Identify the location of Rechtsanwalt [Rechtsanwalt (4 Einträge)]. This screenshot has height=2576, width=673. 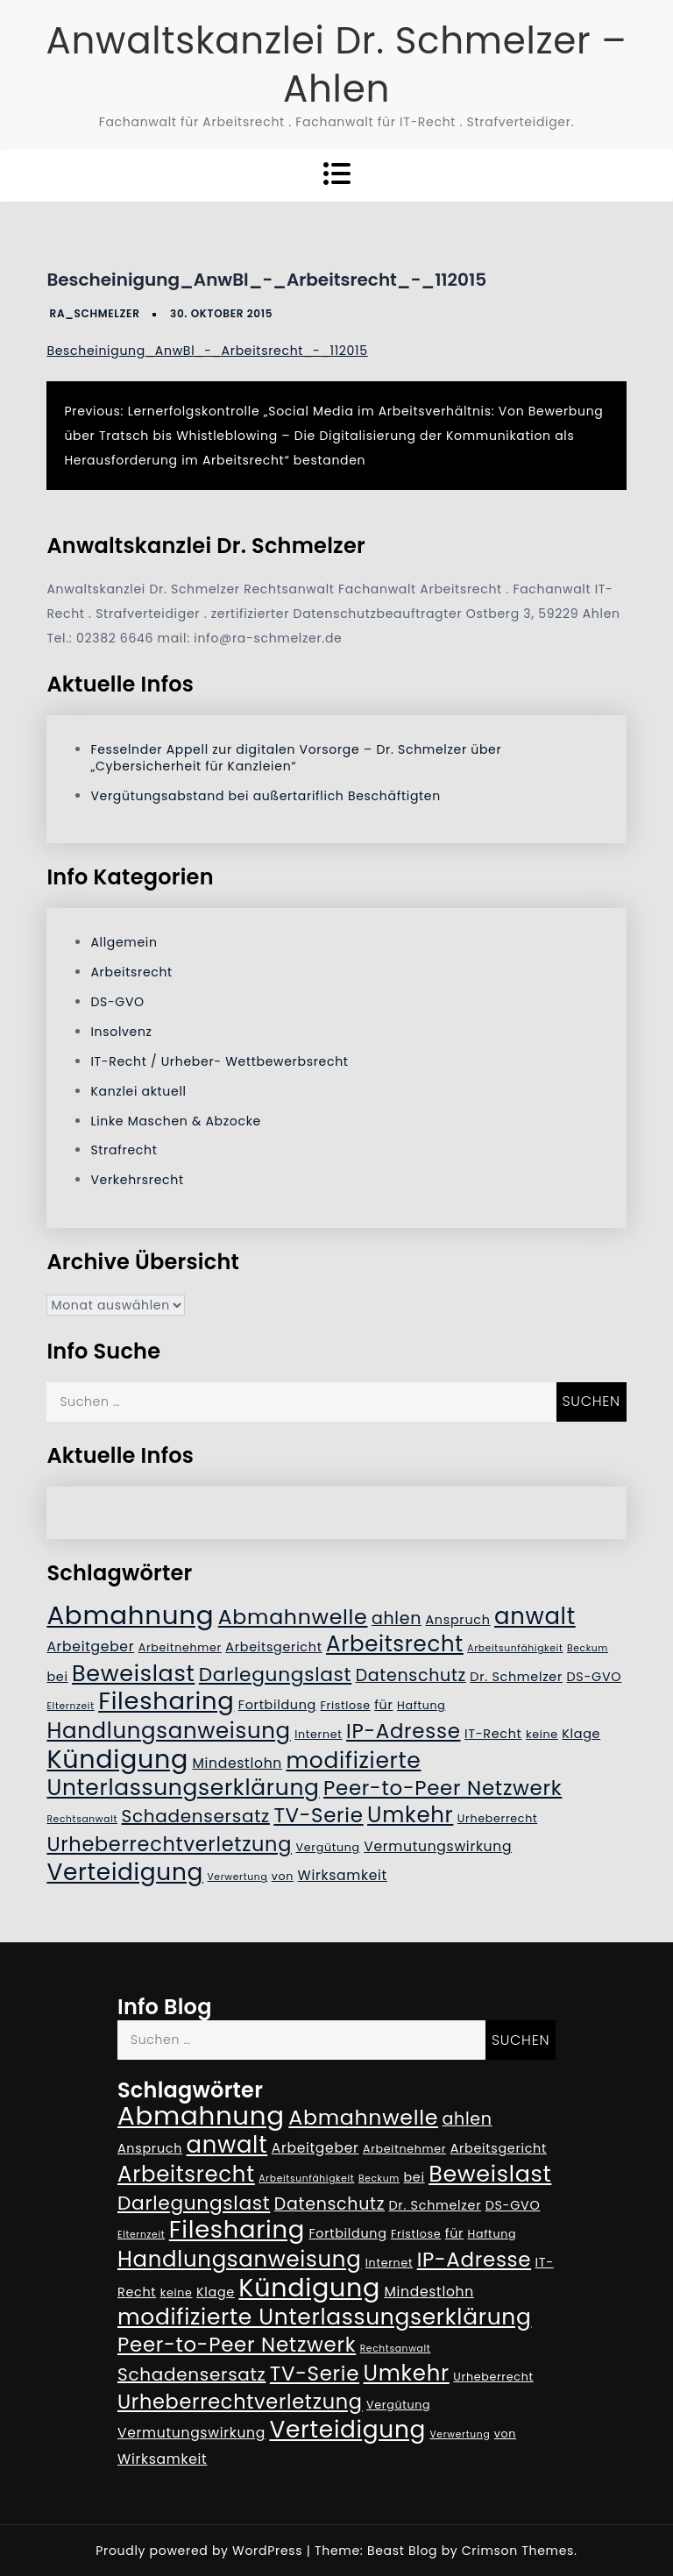
(81, 1819).